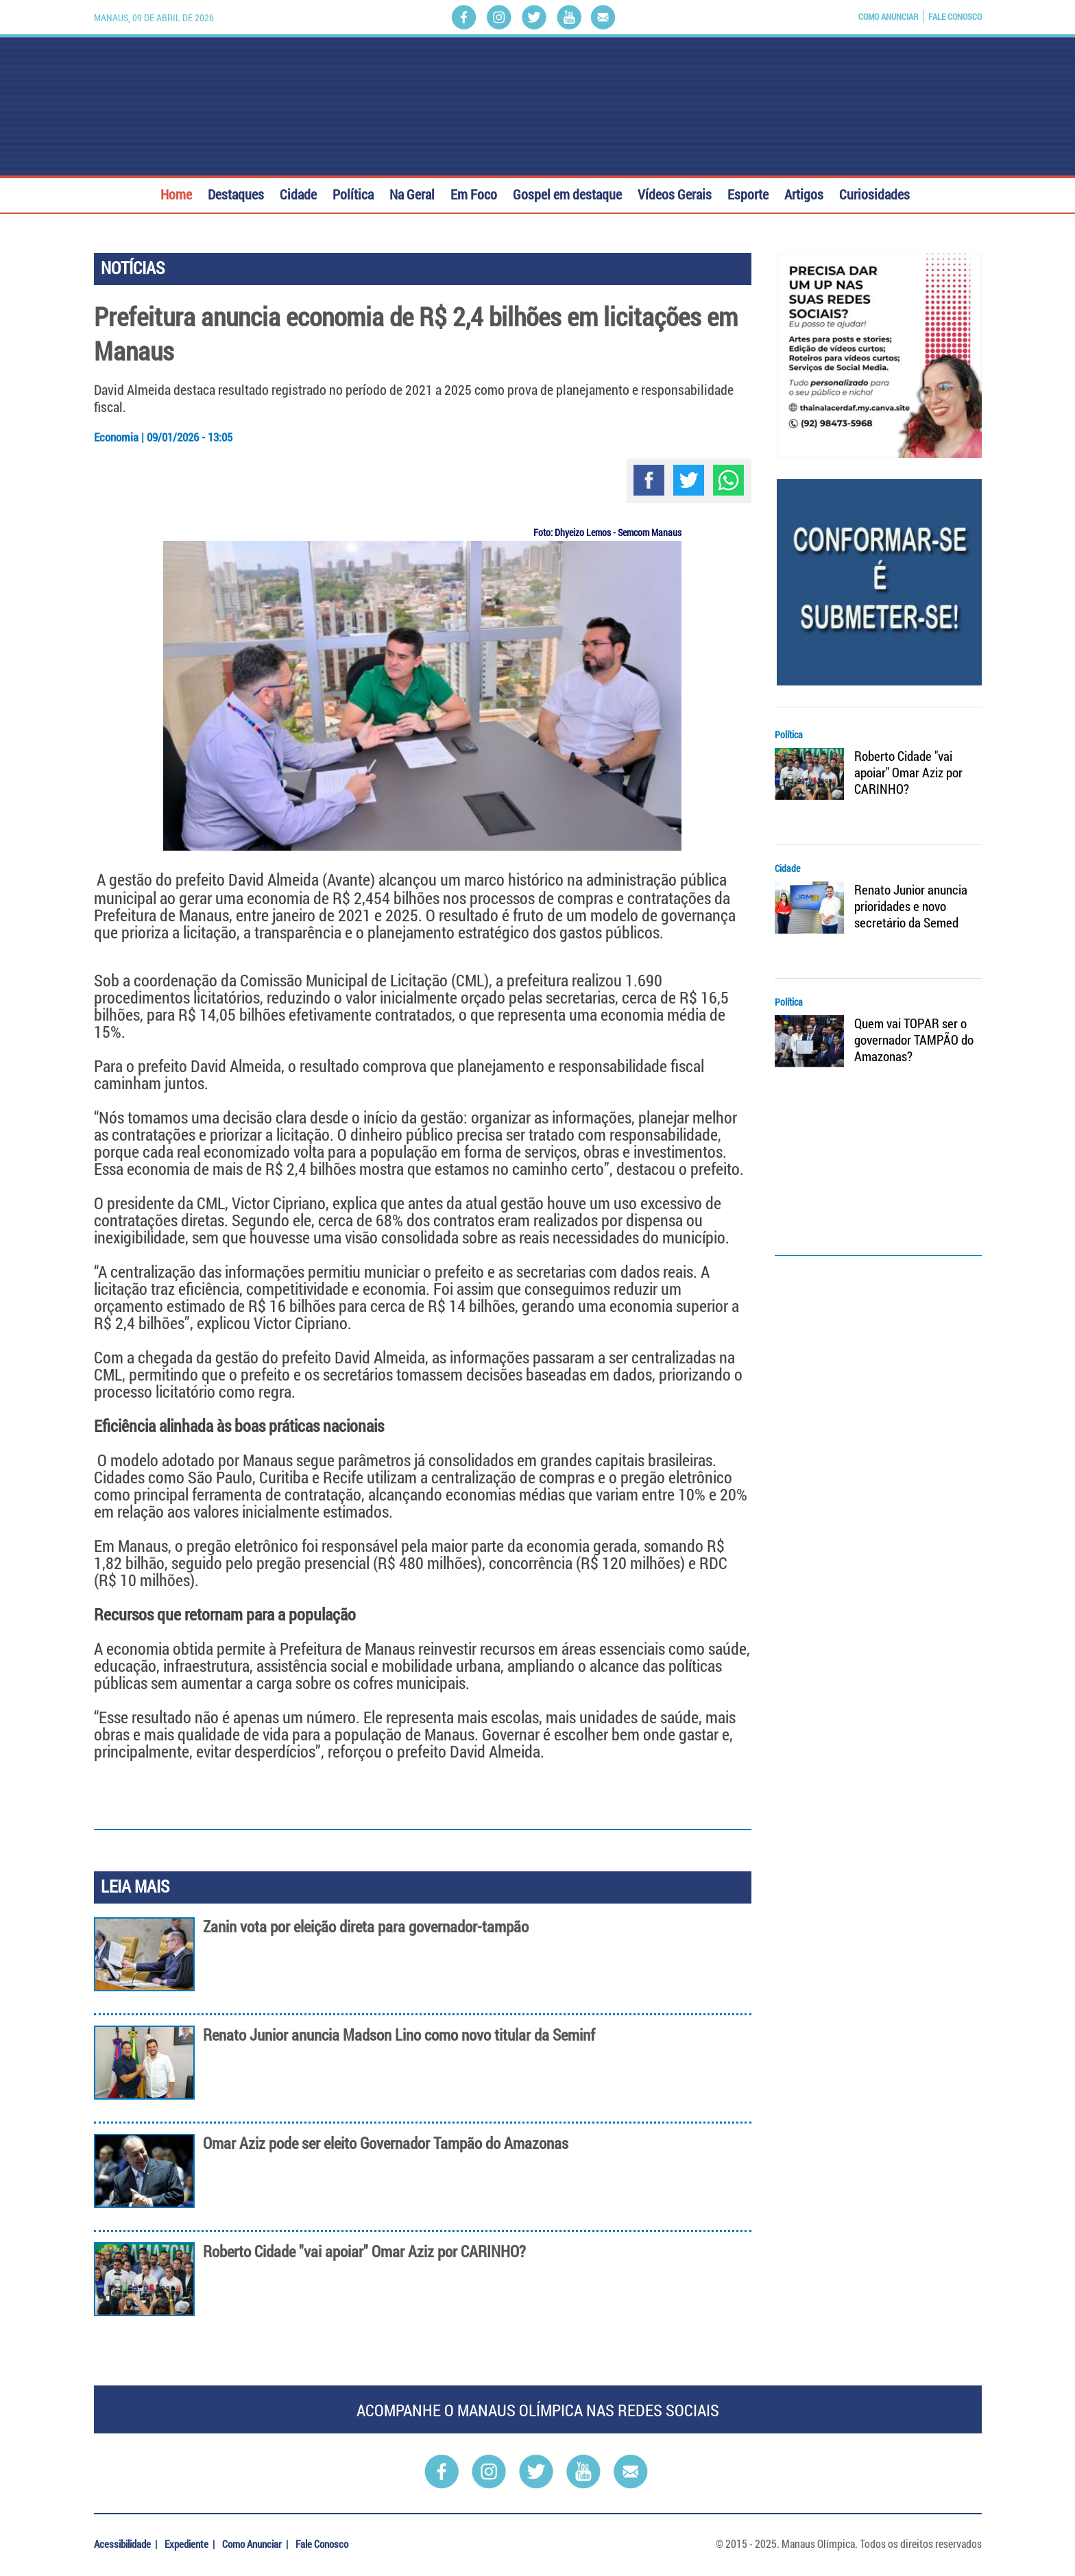 Image resolution: width=1075 pixels, height=2576 pixels. Describe the element at coordinates (135, 1886) in the screenshot. I see `LEIA MAIS` at that location.